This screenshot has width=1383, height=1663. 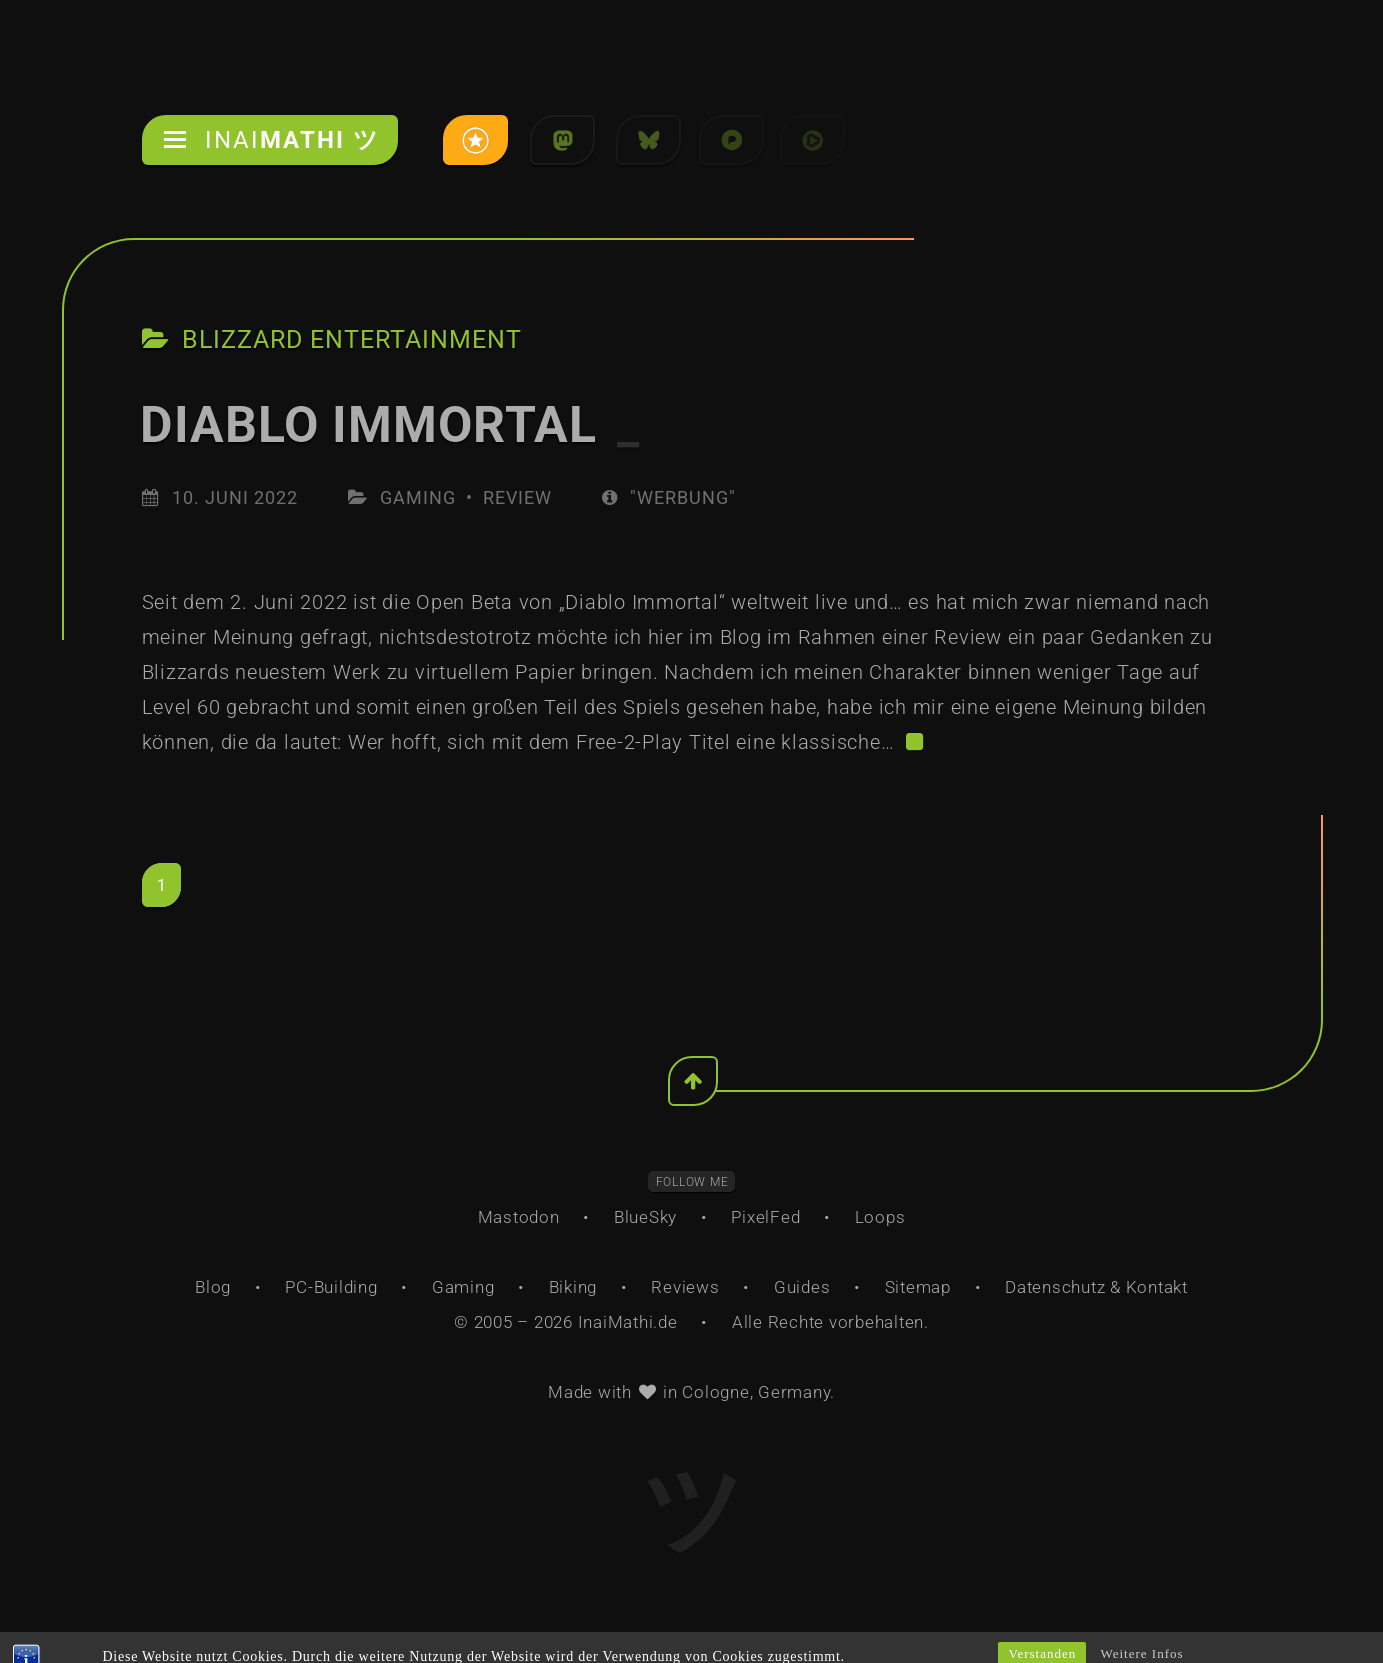 I want to click on Biking, so click(x=573, y=1287).